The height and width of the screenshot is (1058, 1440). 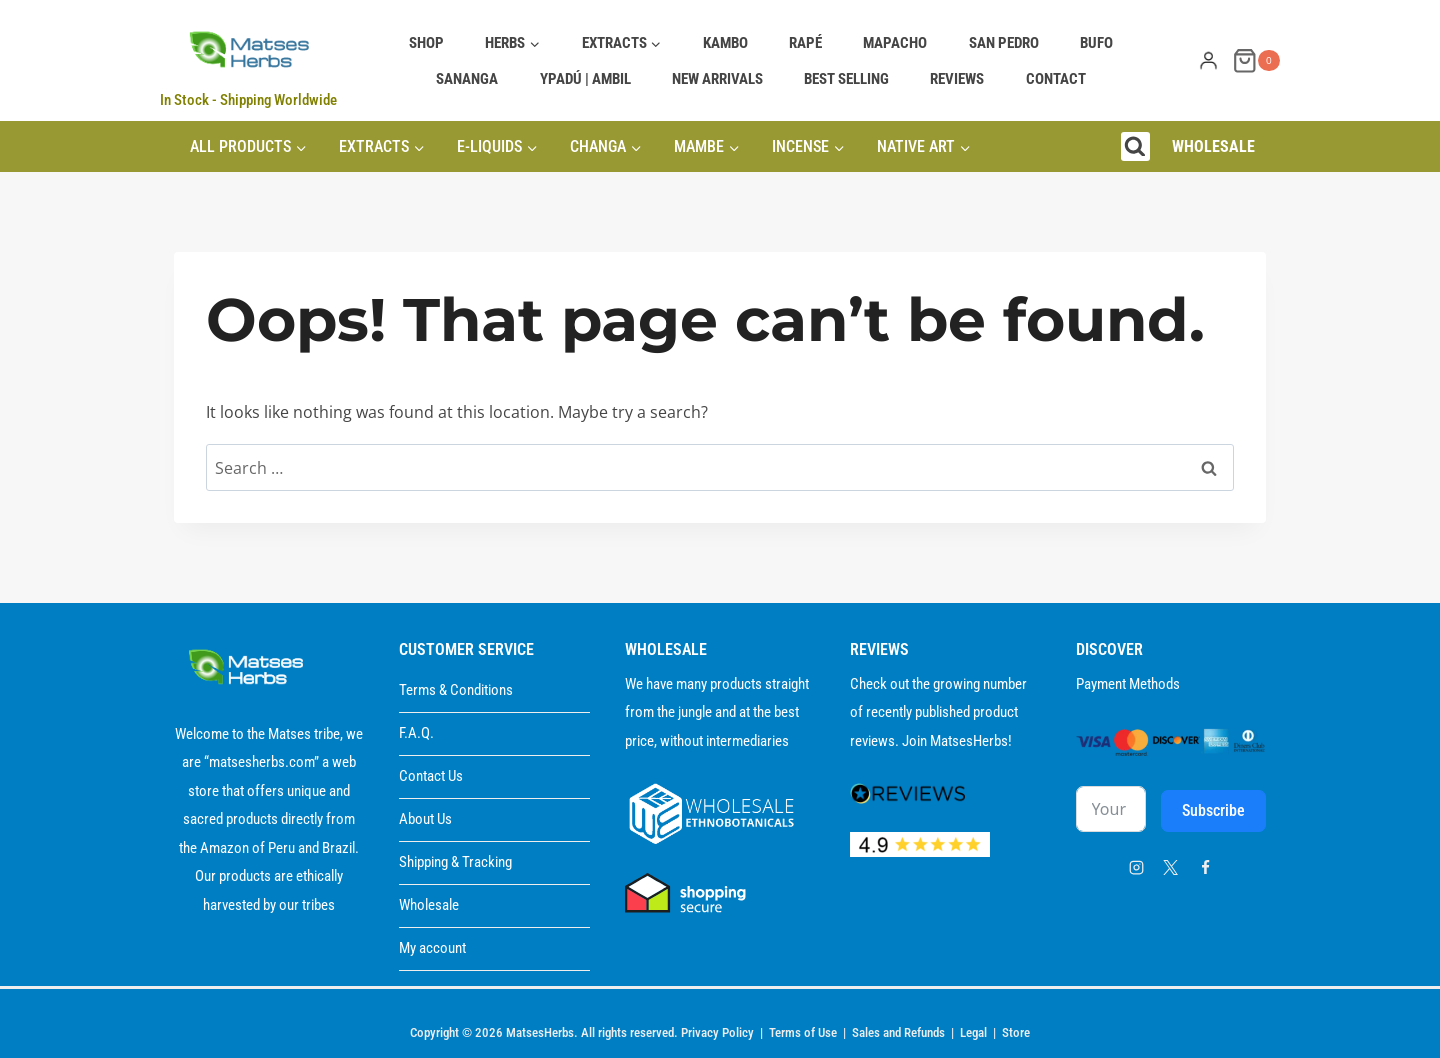 What do you see at coordinates (1205, 867) in the screenshot?
I see `[Facebook]` at bounding box center [1205, 867].